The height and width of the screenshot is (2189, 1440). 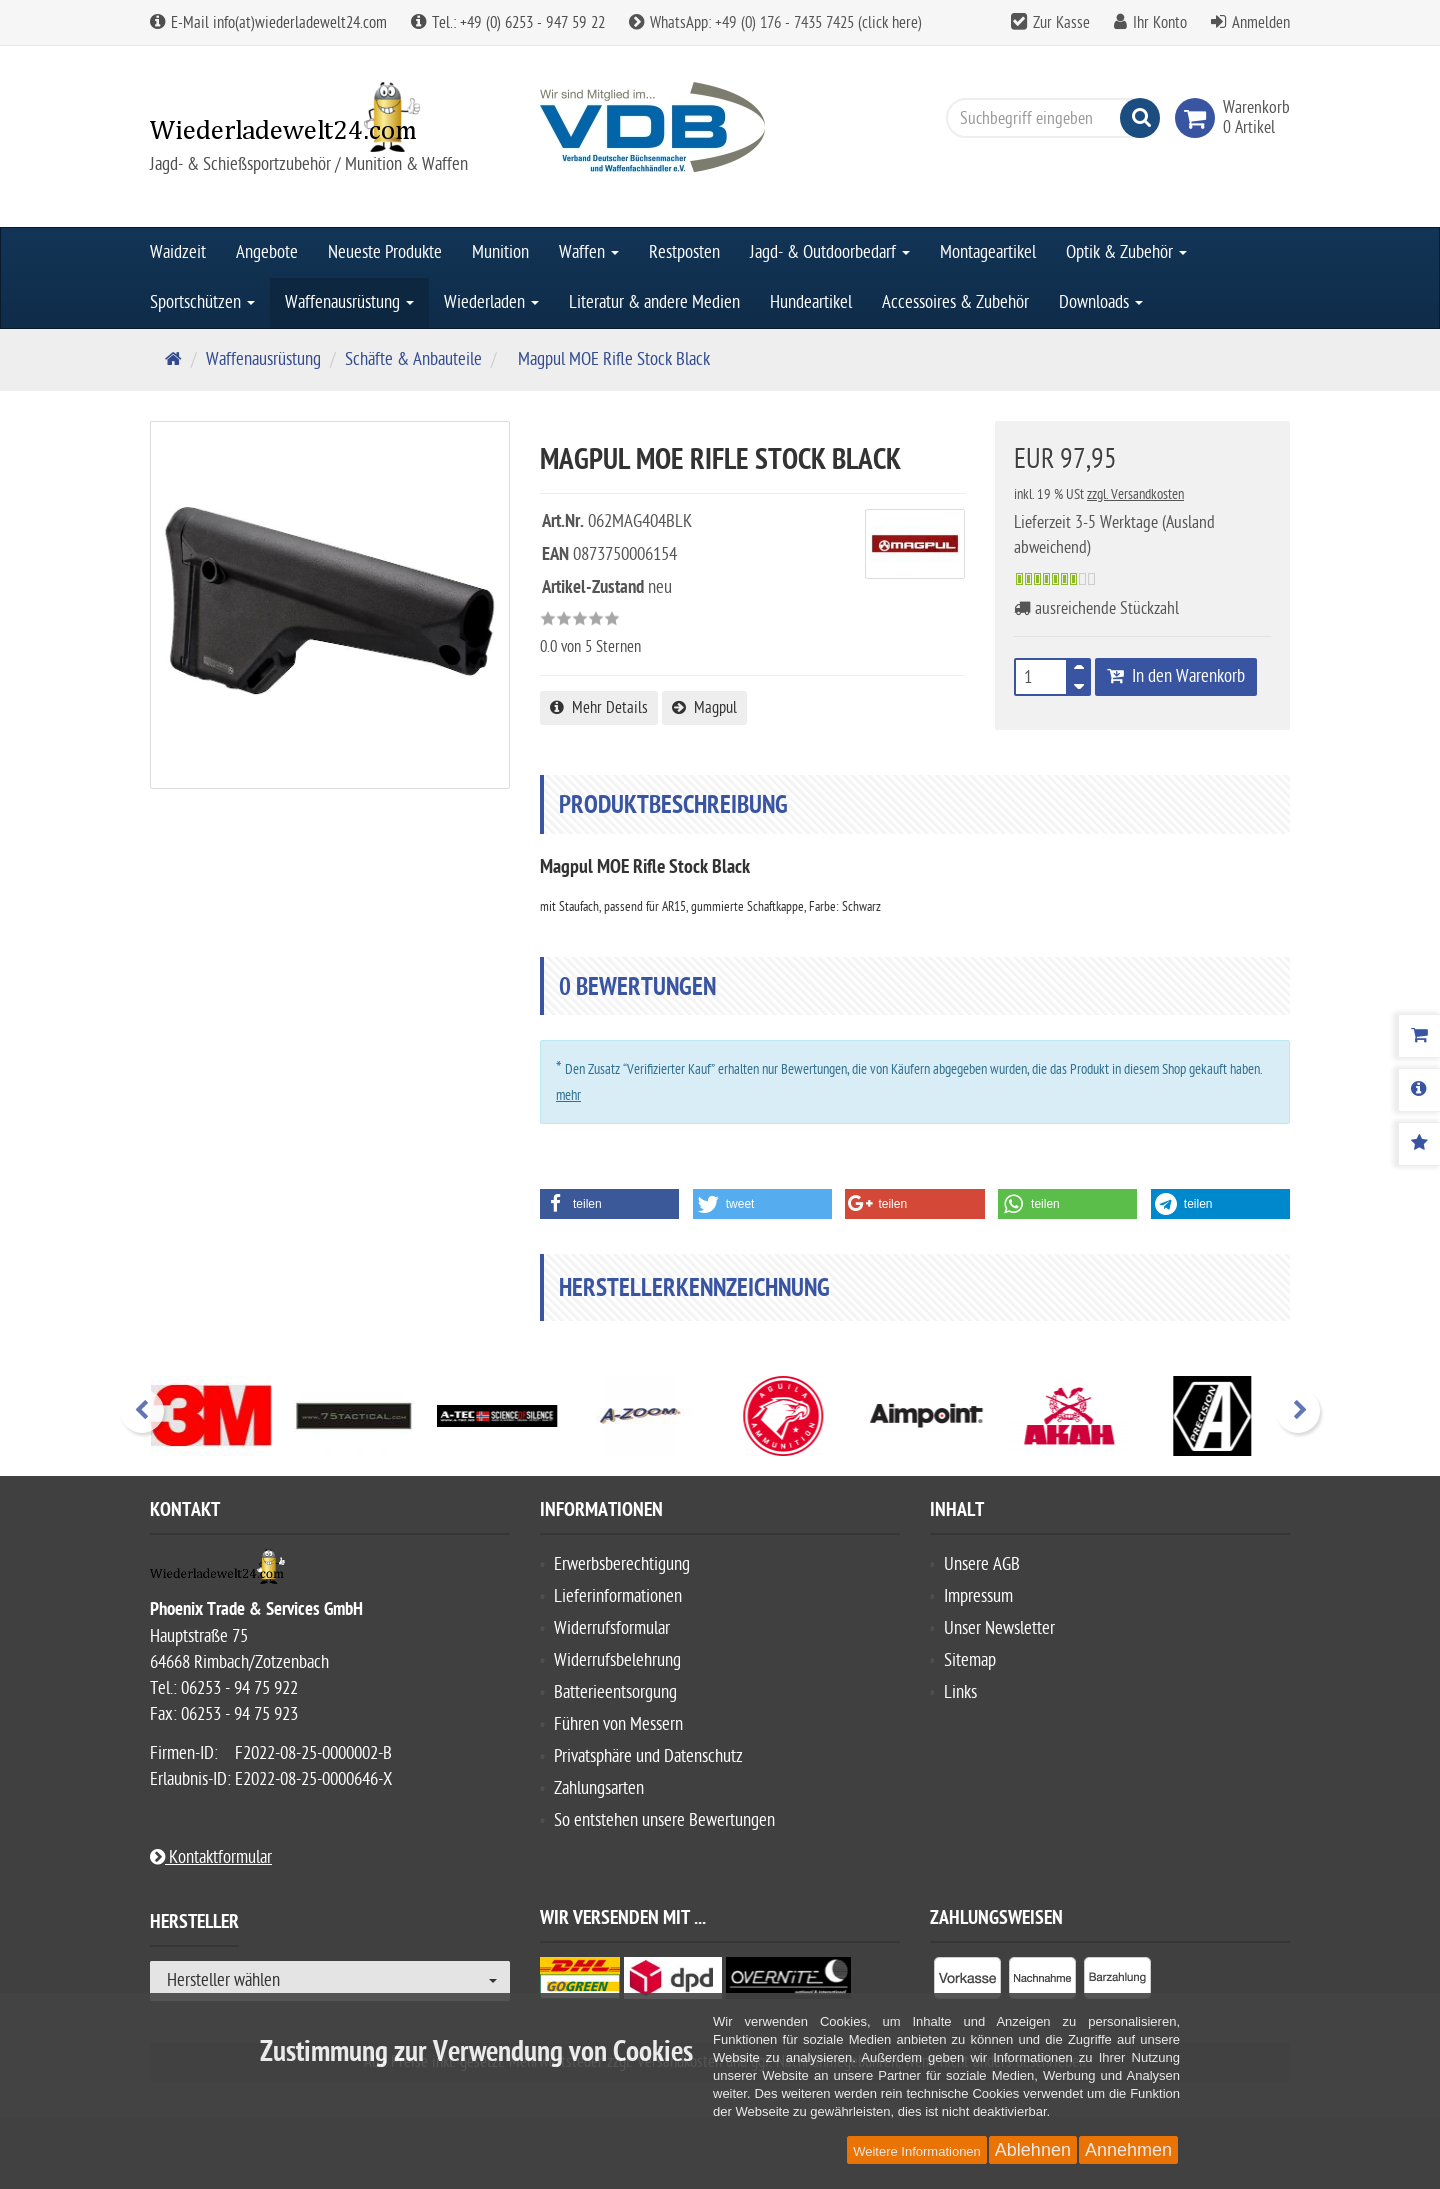 What do you see at coordinates (609, 1204) in the screenshot?
I see `[button]` at bounding box center [609, 1204].